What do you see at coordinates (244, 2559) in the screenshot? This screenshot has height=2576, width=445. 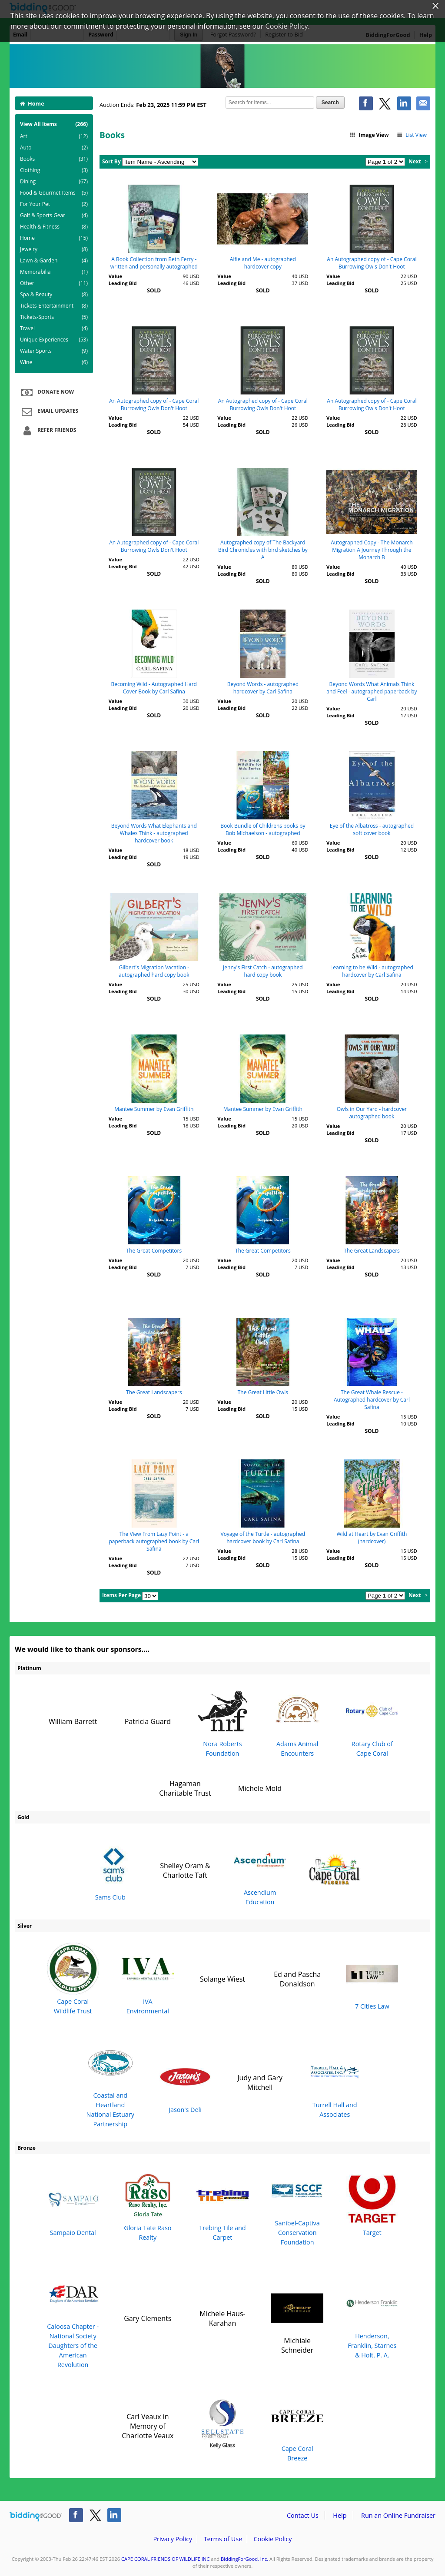 I see `BiddingForGood, Inc.` at bounding box center [244, 2559].